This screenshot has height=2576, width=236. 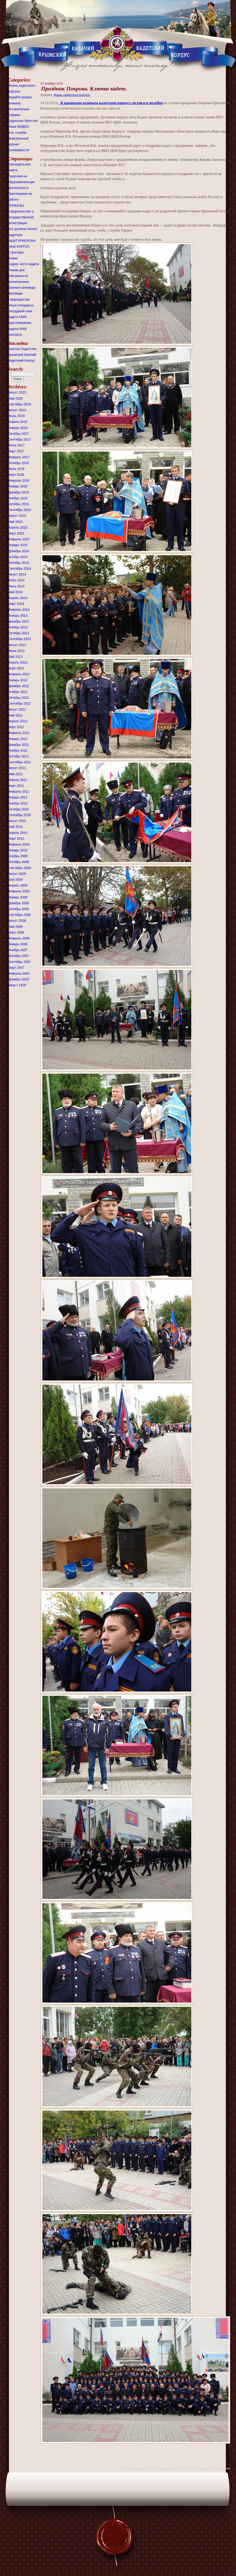 What do you see at coordinates (17, 680) in the screenshot?
I see `Январь 2013` at bounding box center [17, 680].